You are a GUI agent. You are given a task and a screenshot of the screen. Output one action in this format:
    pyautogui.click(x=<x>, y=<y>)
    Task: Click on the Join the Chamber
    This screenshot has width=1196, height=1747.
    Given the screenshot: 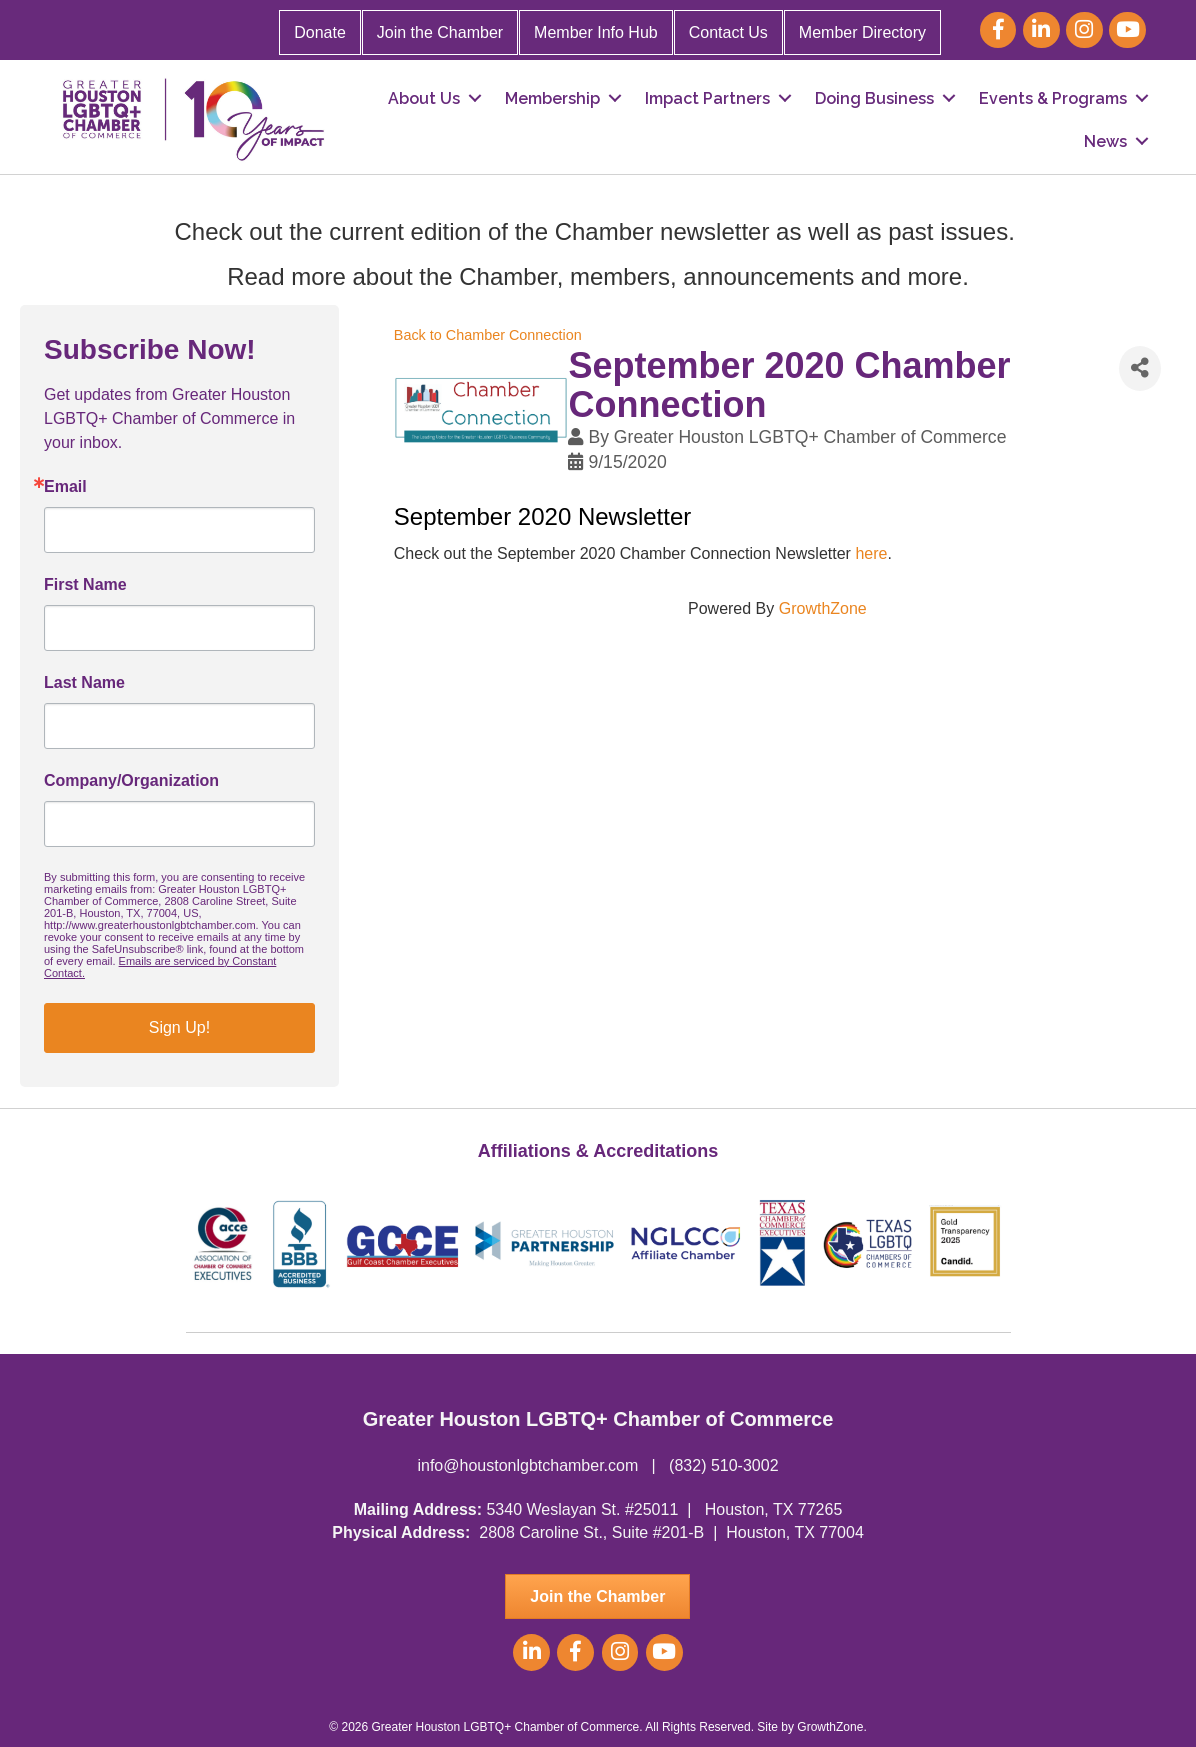 What is the action you would take?
    pyautogui.click(x=440, y=32)
    